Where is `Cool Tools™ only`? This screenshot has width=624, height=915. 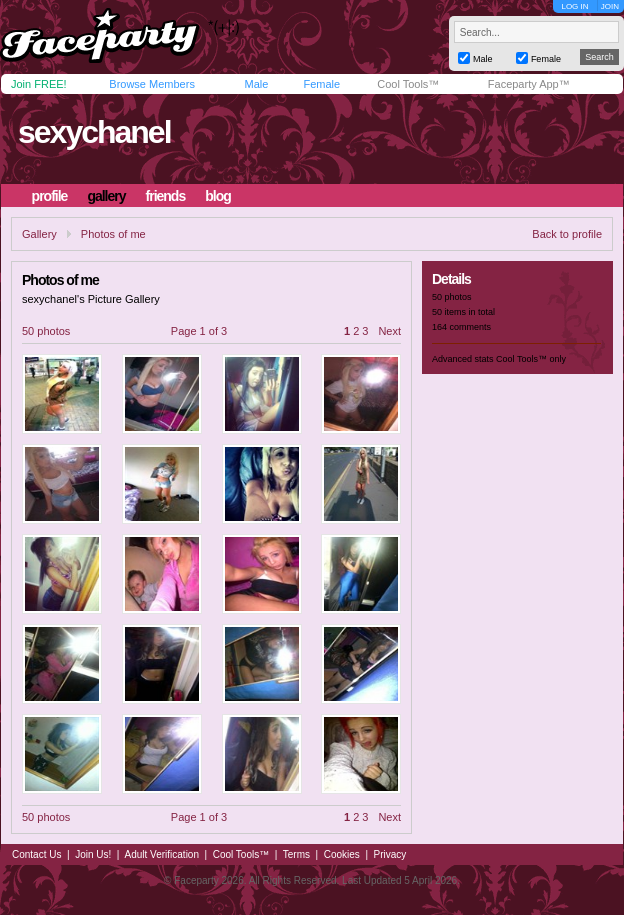 Cool Tools™ only is located at coordinates (531, 359).